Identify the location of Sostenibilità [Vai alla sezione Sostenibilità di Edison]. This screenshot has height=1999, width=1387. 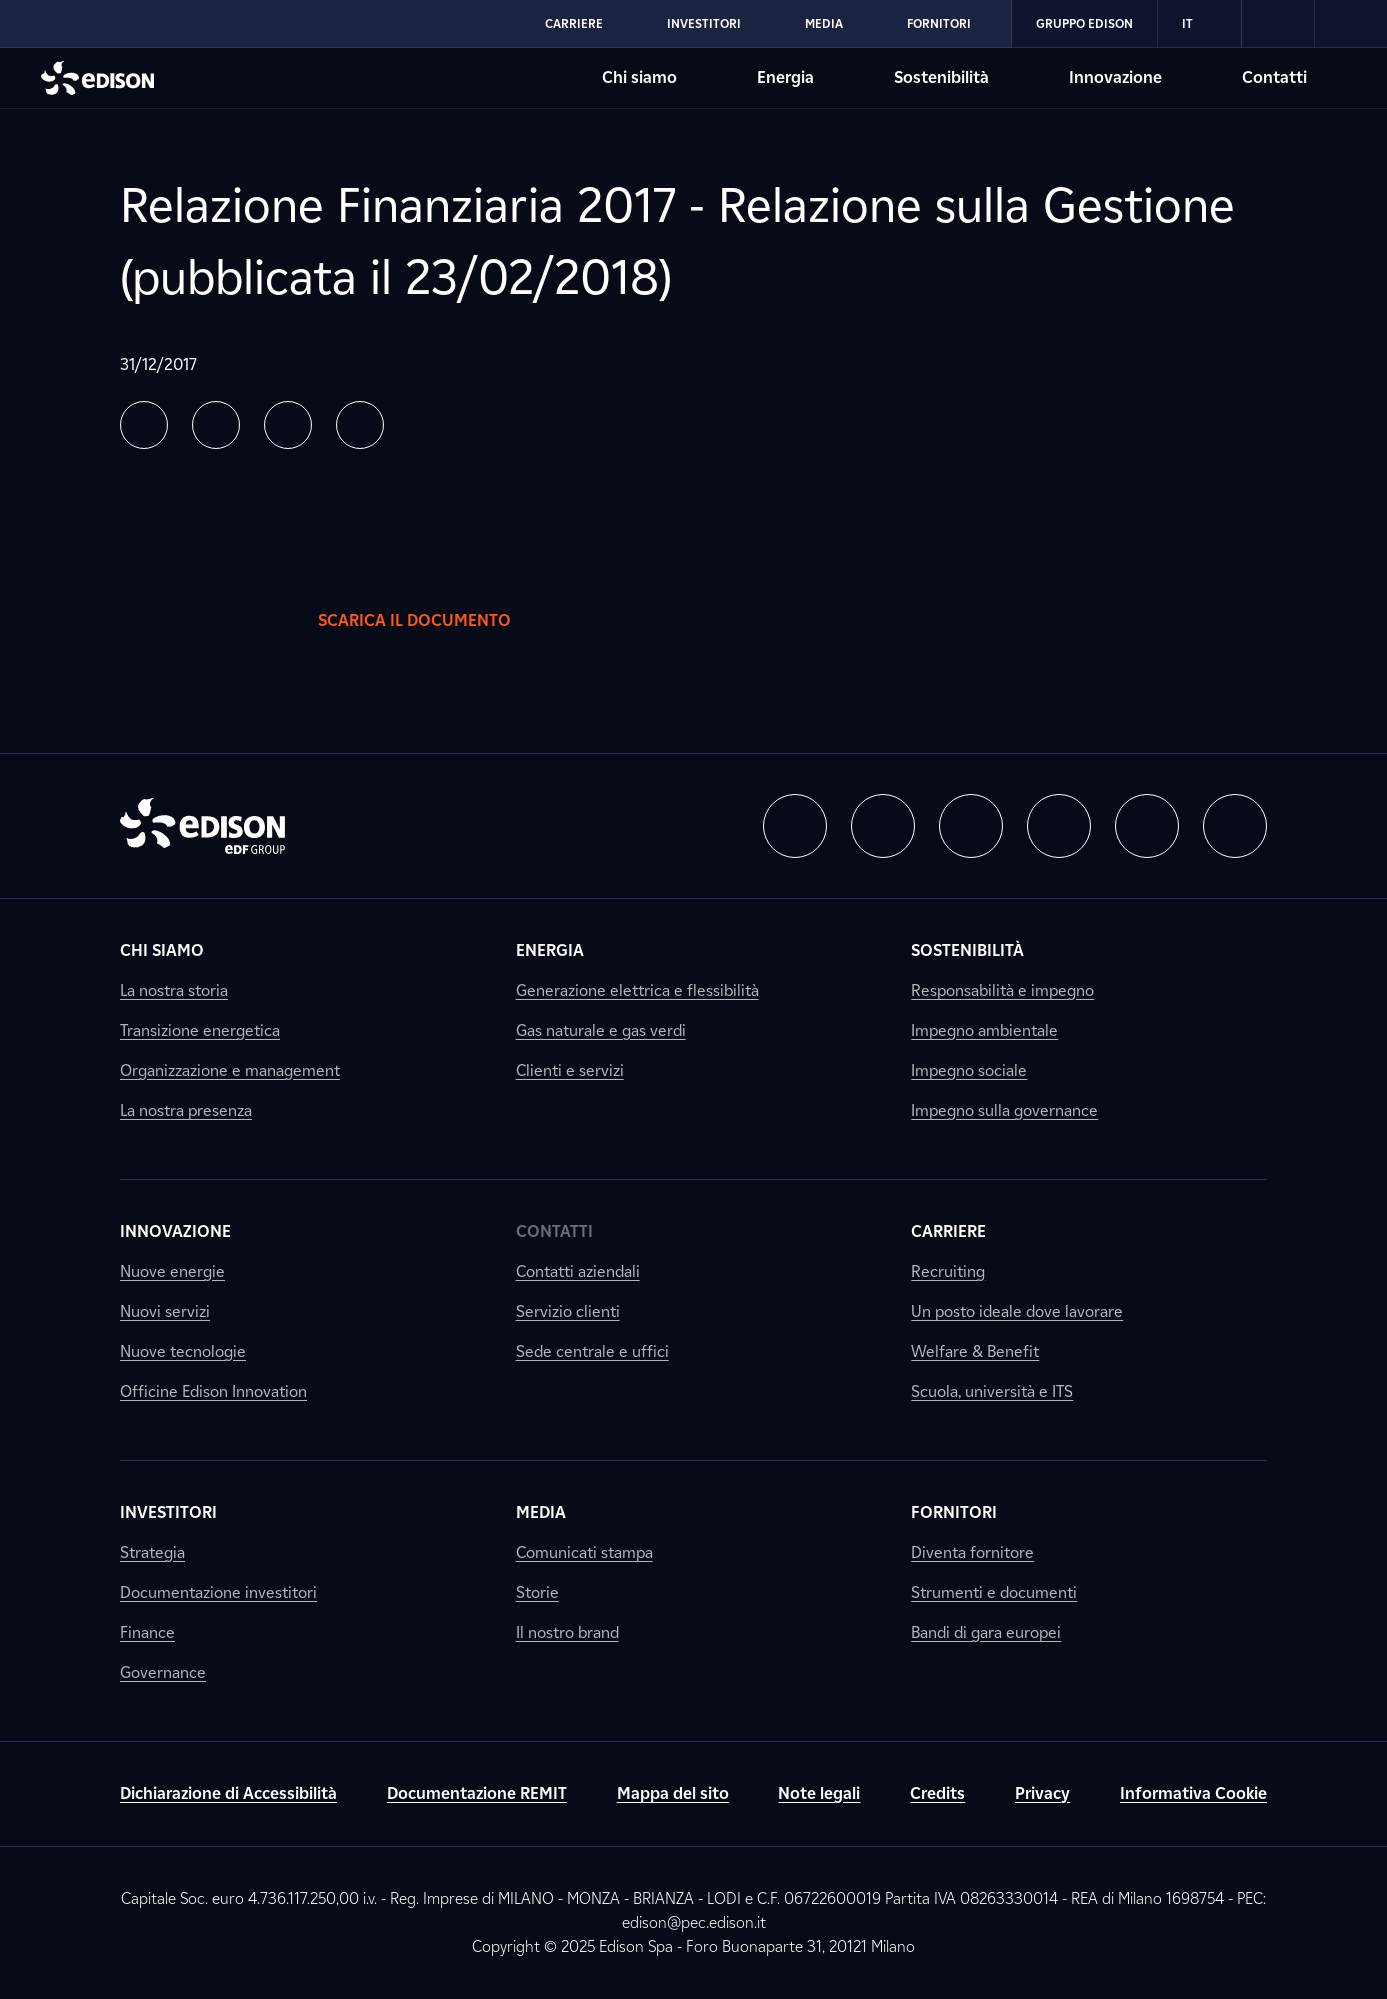
(941, 77).